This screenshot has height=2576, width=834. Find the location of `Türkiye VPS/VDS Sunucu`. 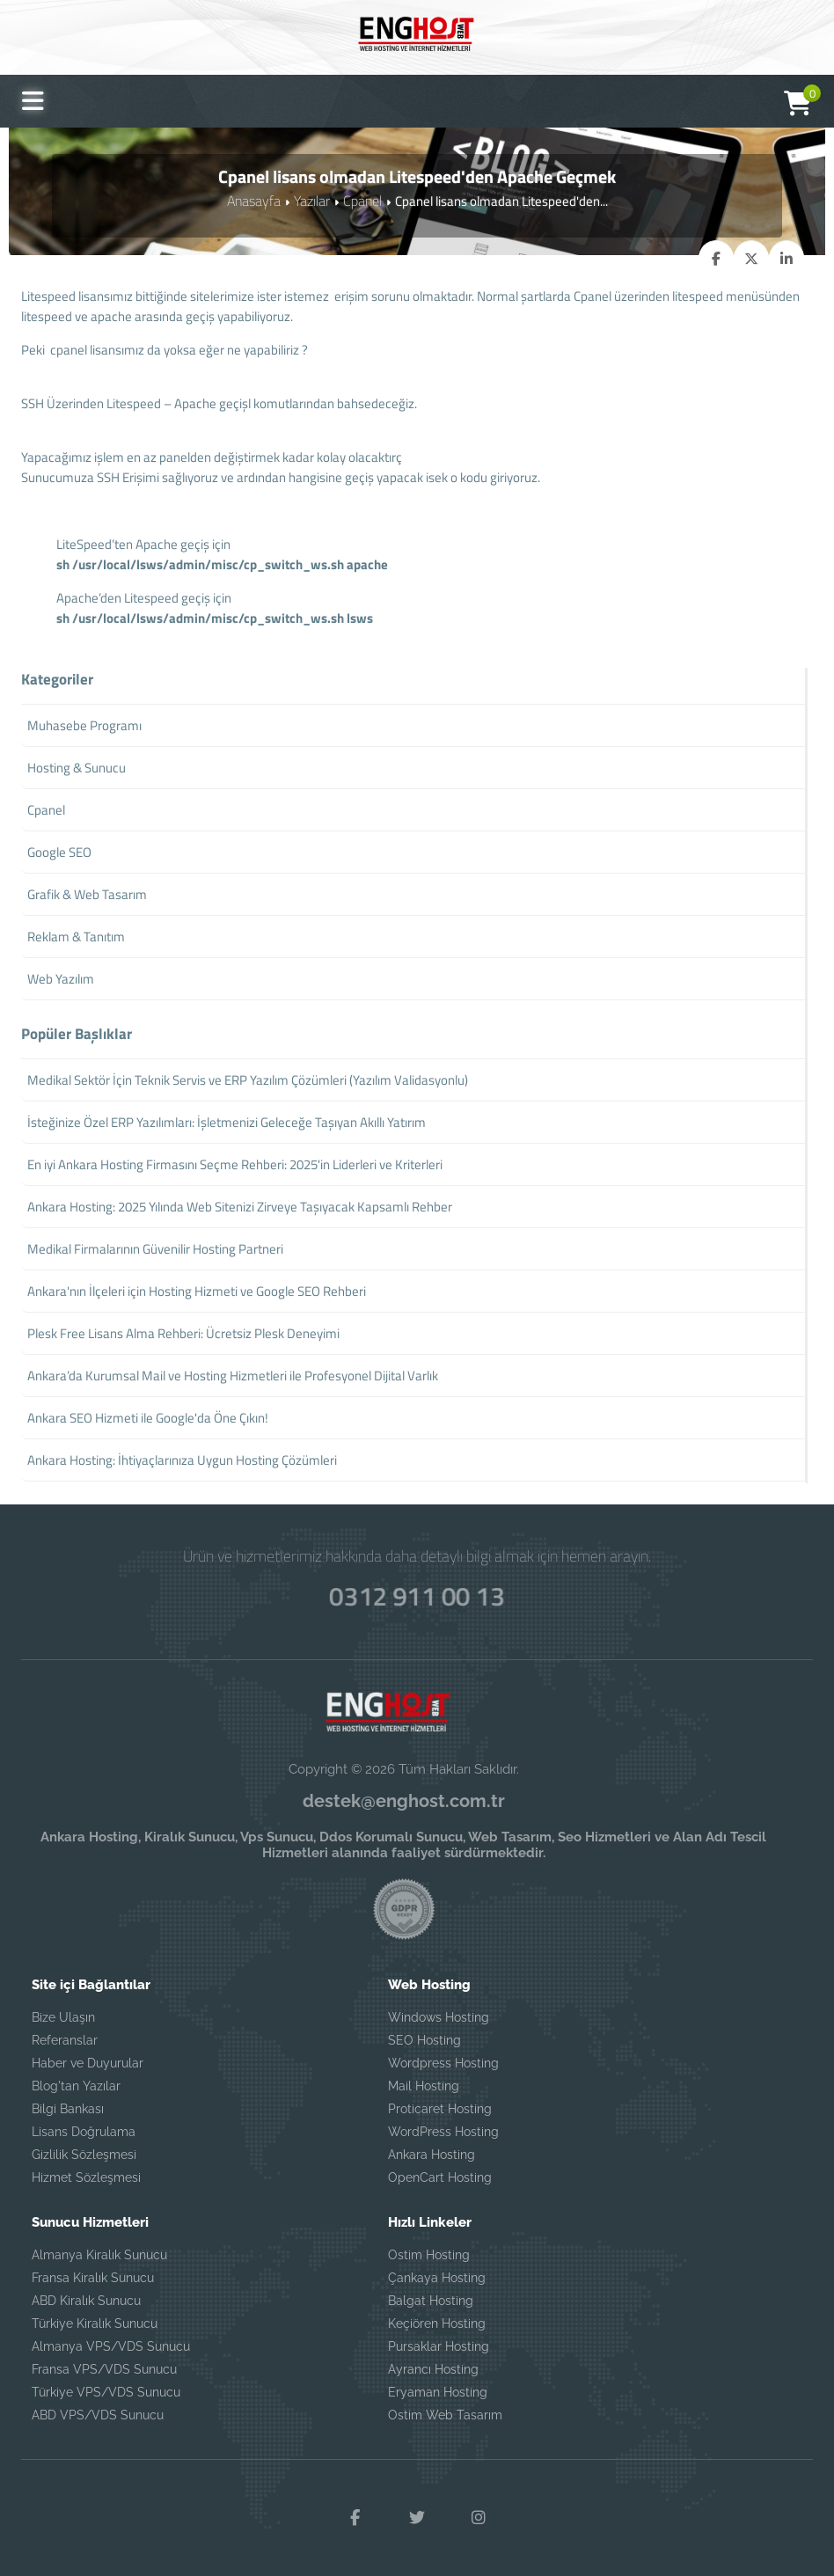

Türkiye VPS/VDS Sunucu is located at coordinates (106, 2393).